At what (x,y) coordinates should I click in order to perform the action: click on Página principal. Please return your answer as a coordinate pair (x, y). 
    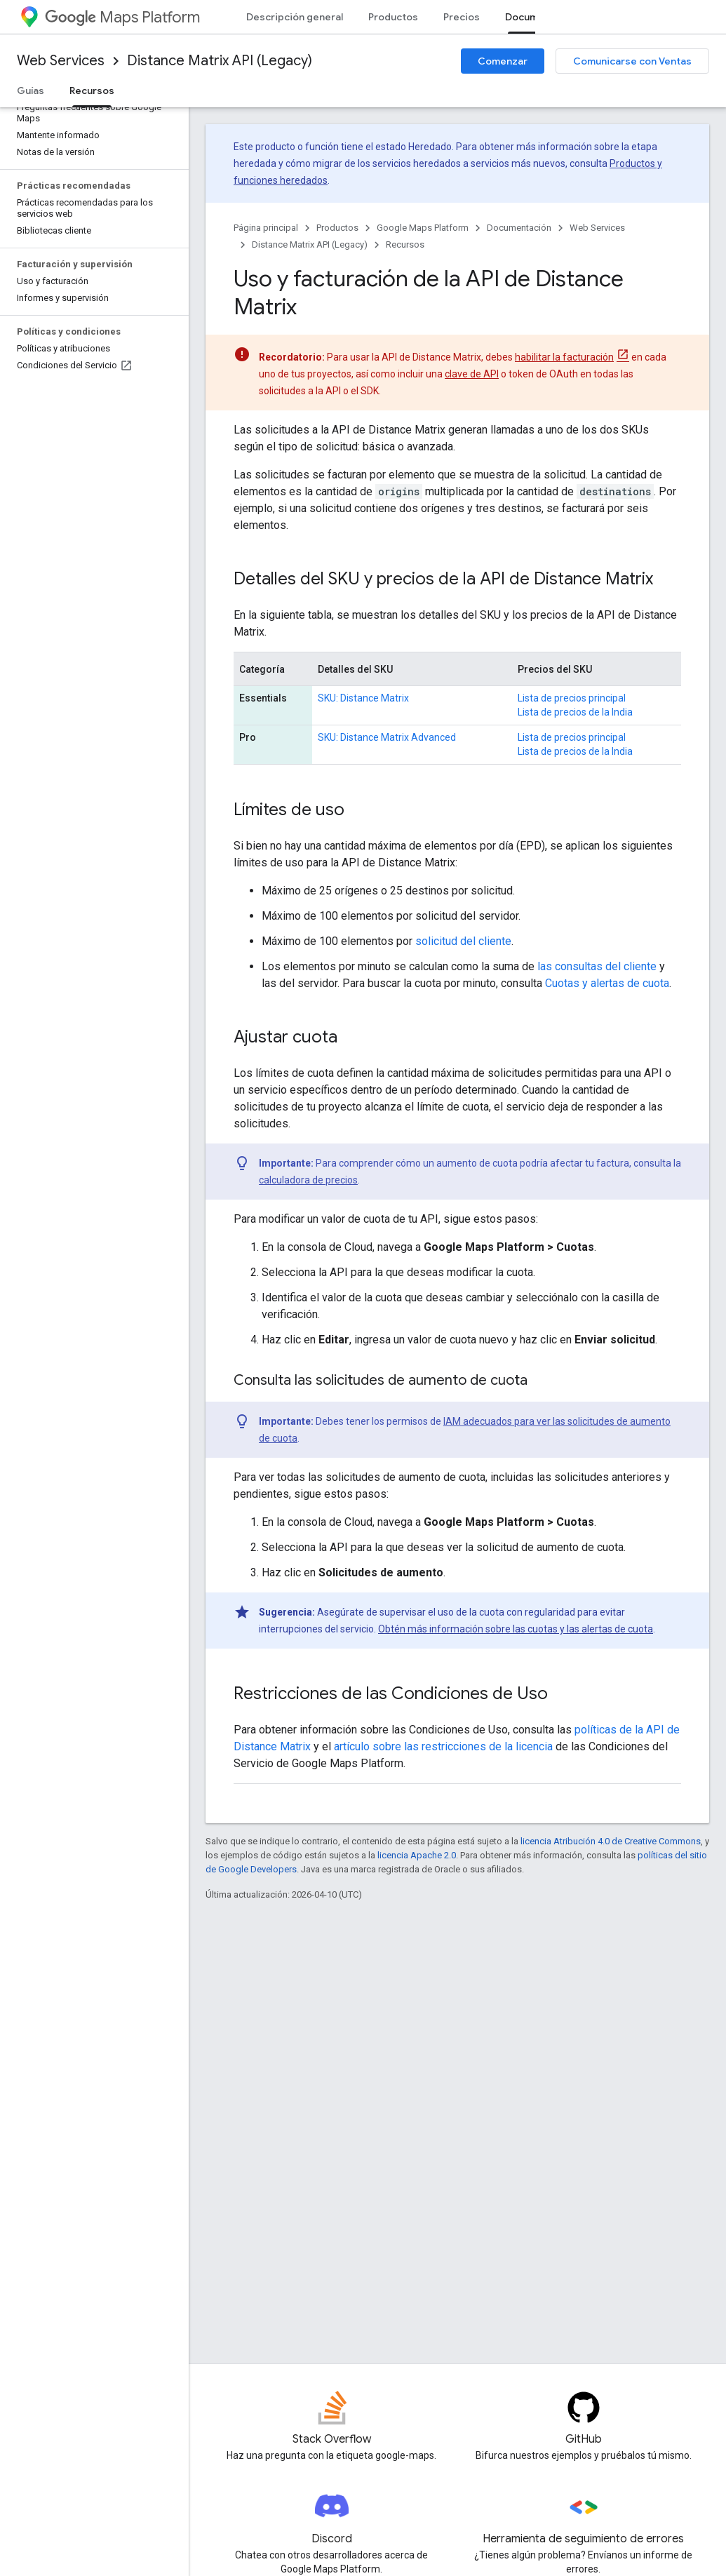
    Looking at the image, I should click on (266, 227).